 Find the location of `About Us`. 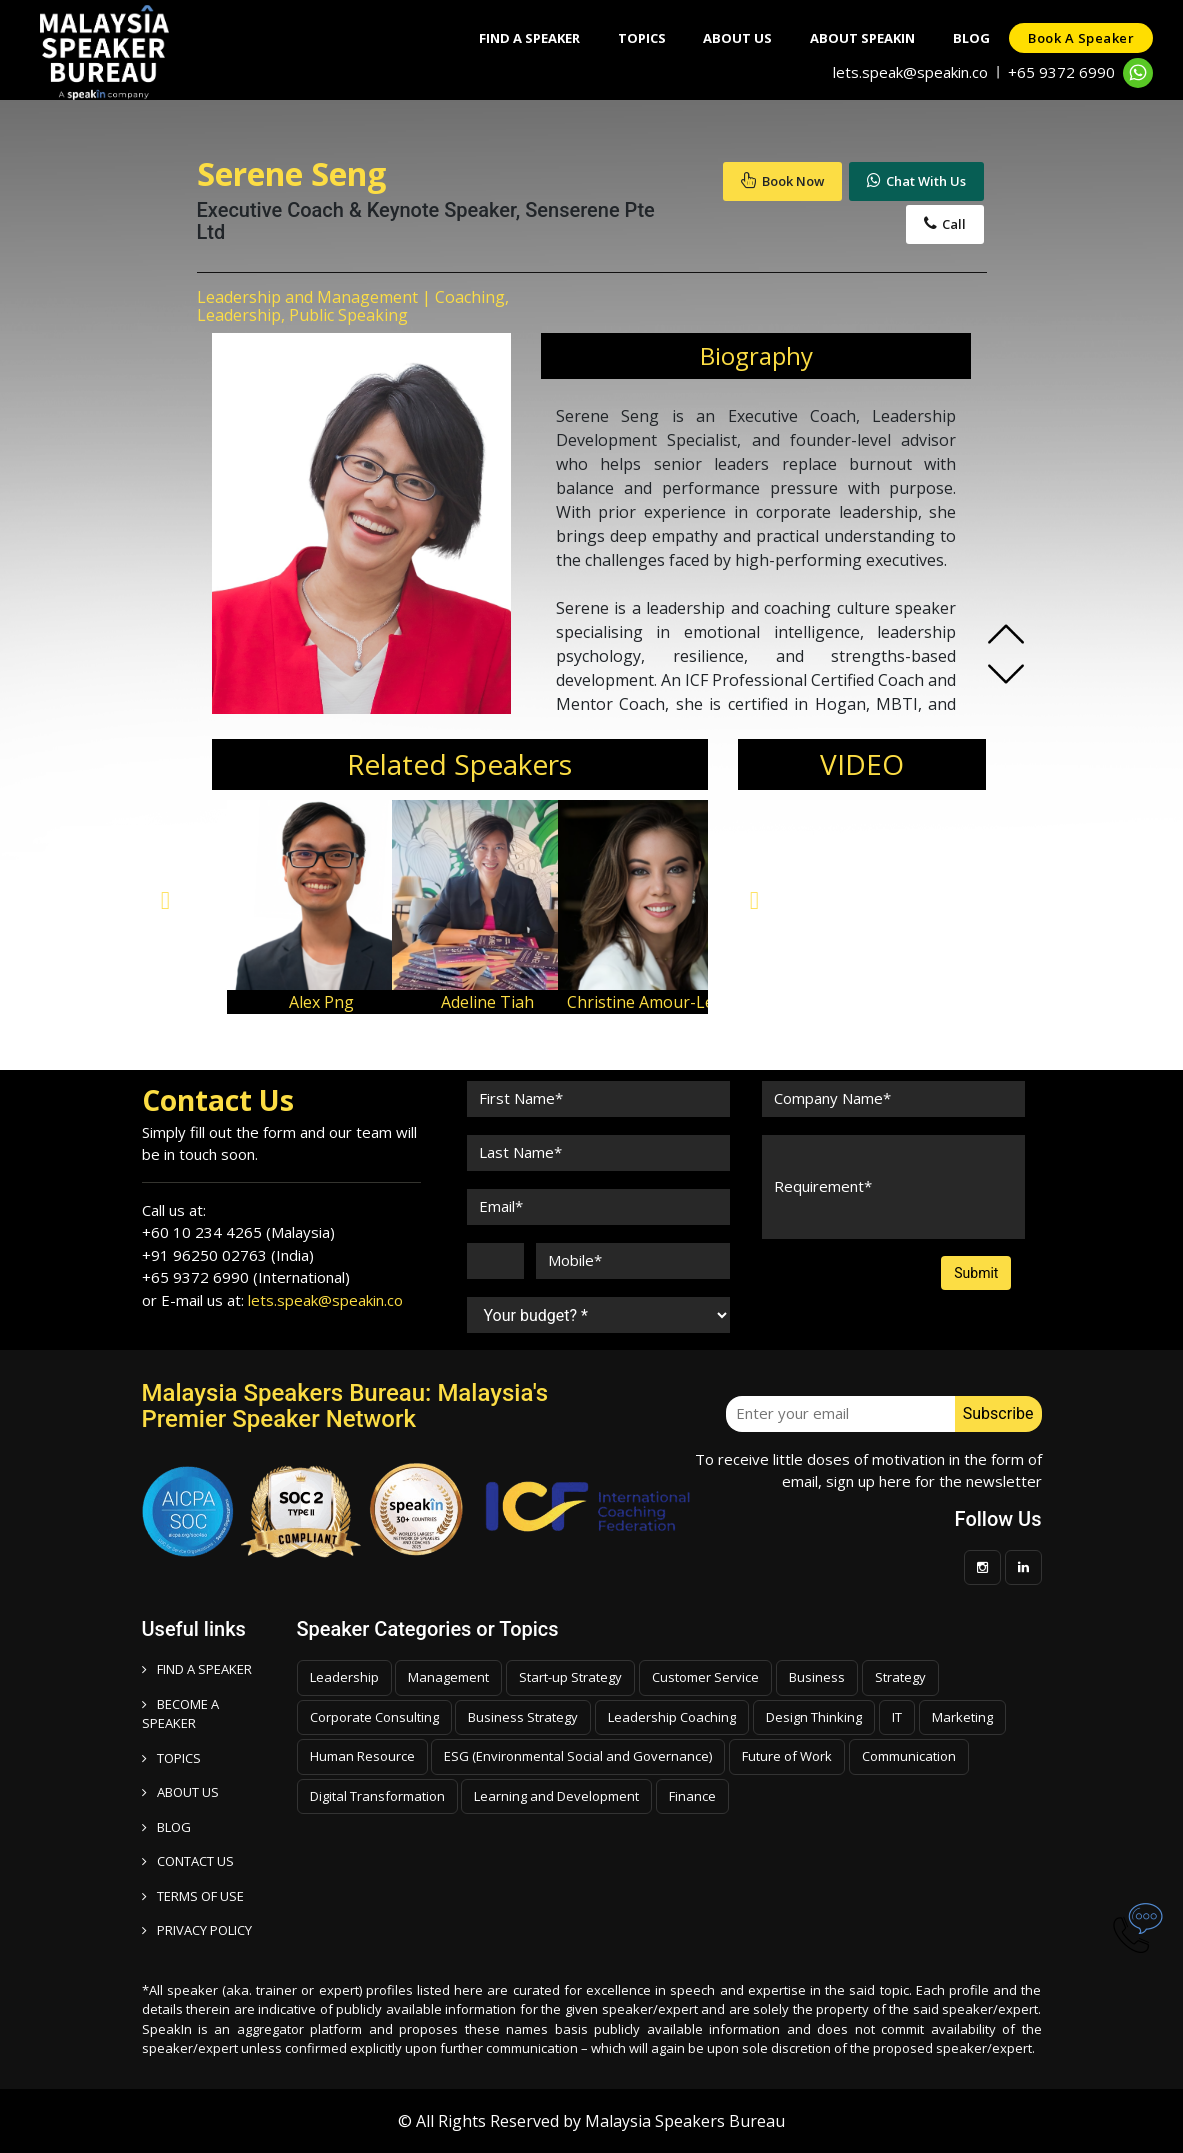

About Us is located at coordinates (730, 38).